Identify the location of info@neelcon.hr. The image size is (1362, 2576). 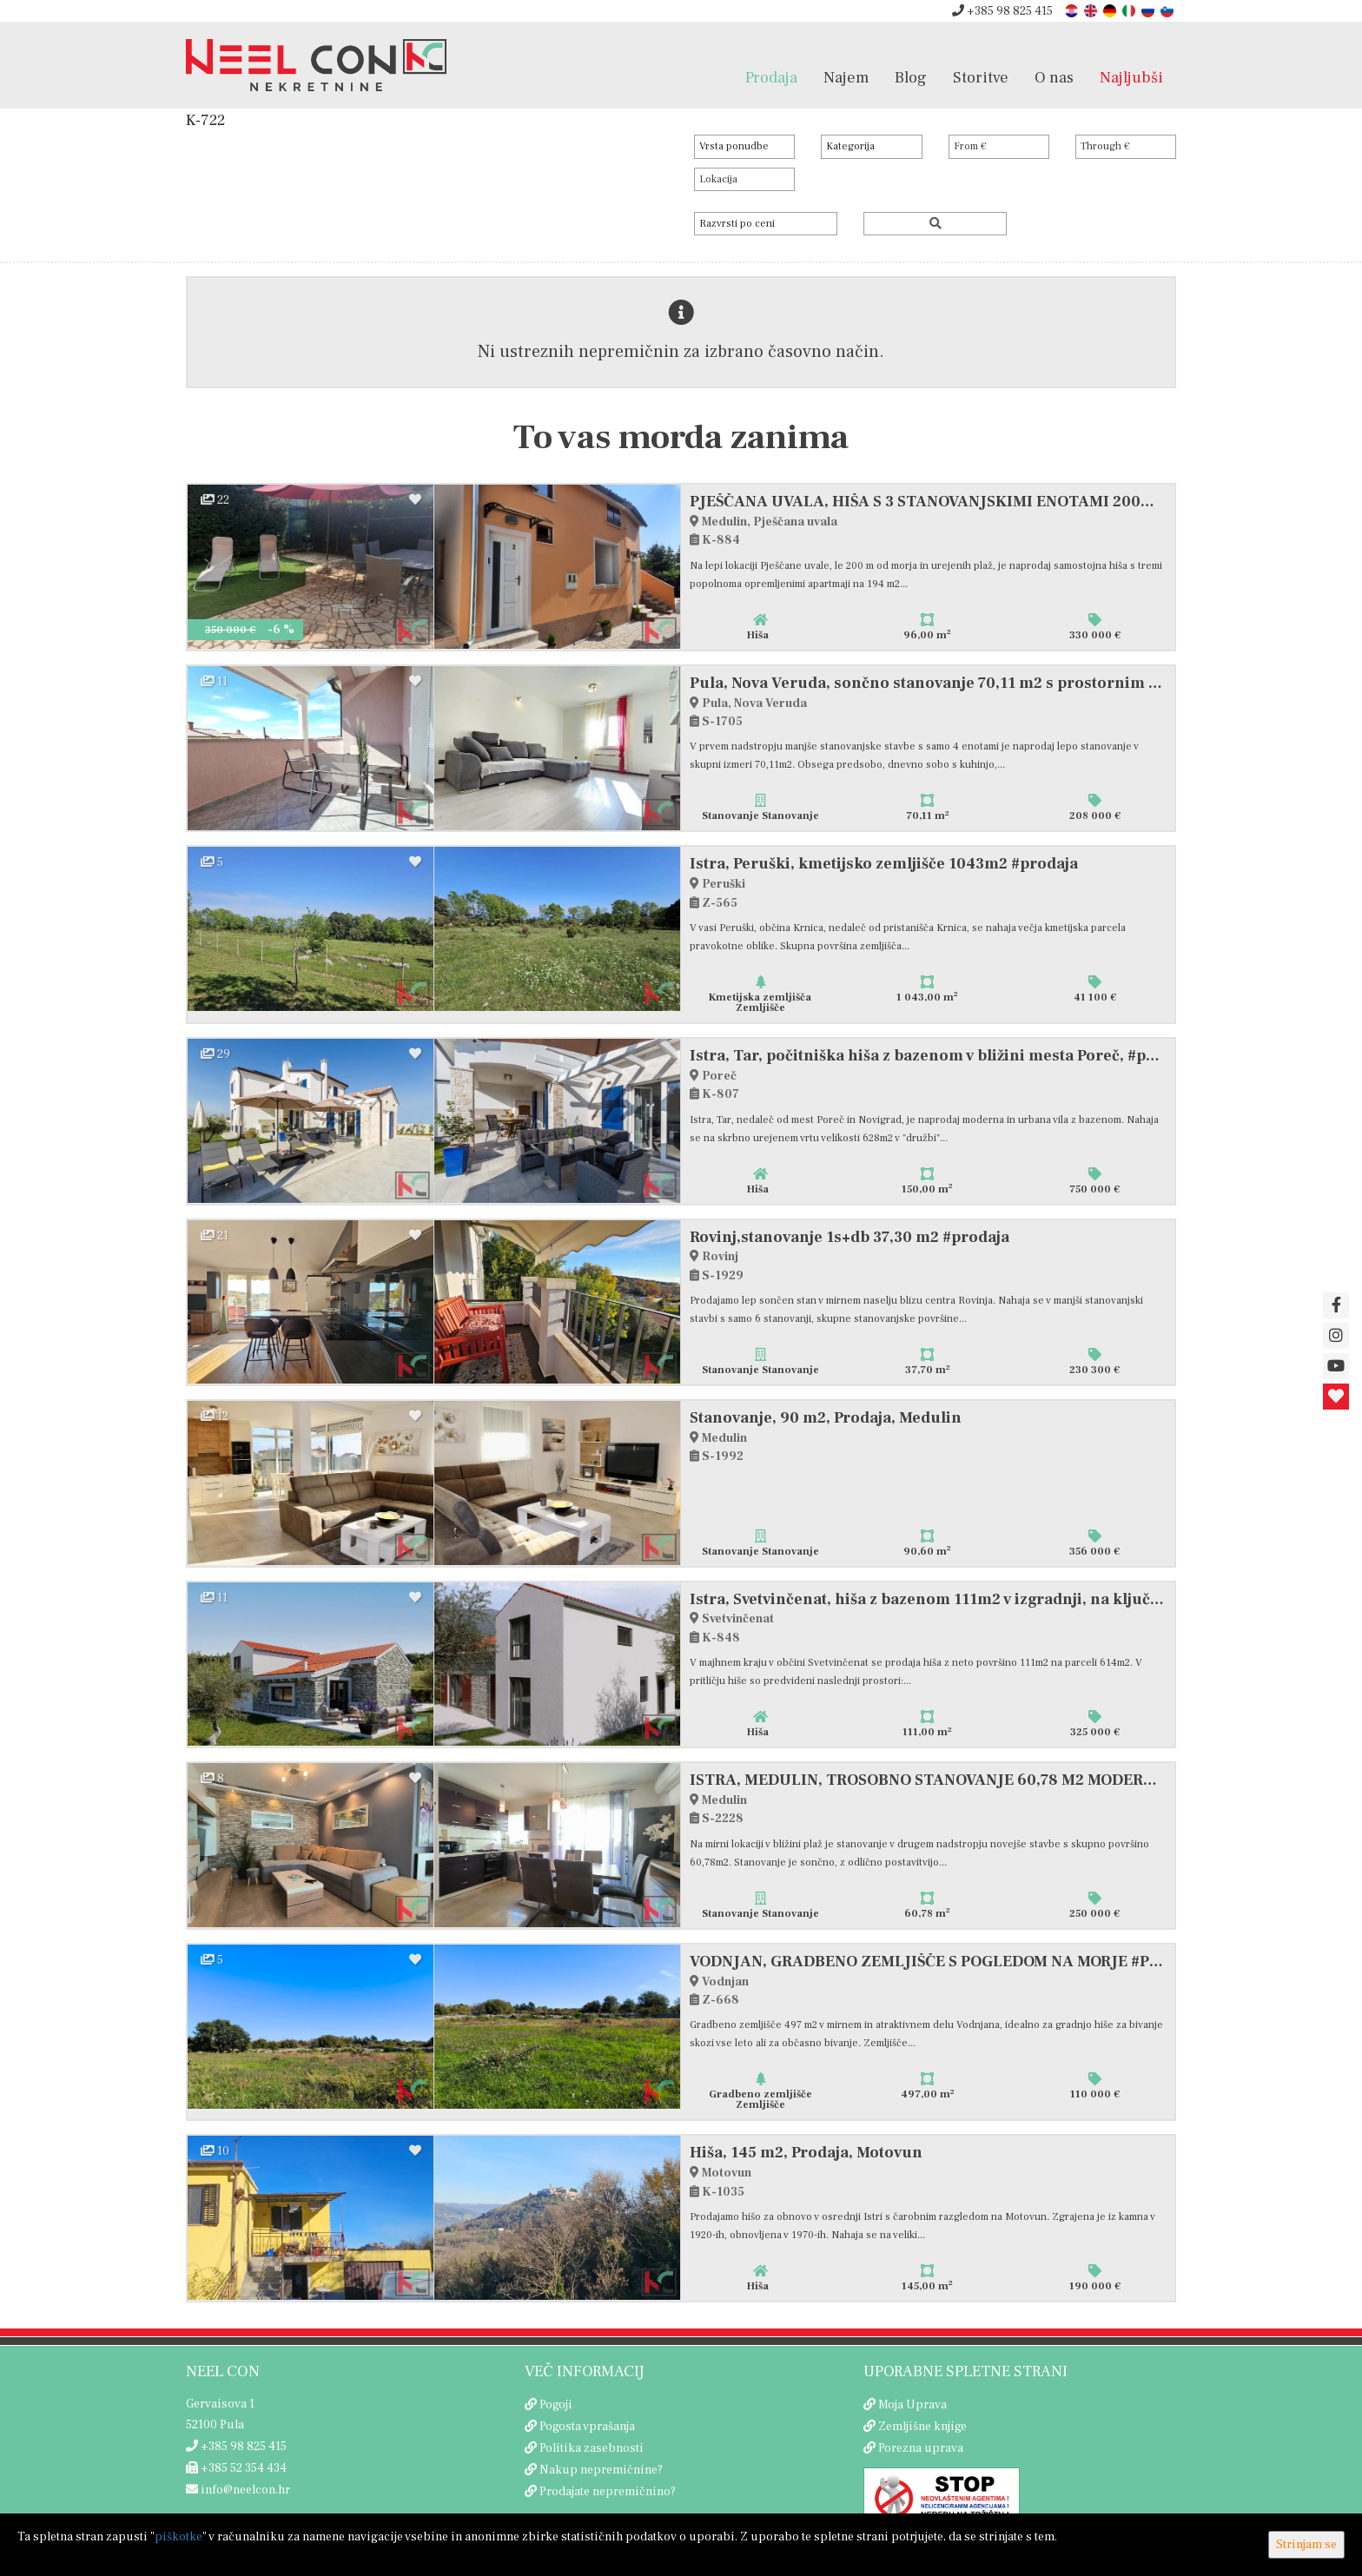
(238, 2490).